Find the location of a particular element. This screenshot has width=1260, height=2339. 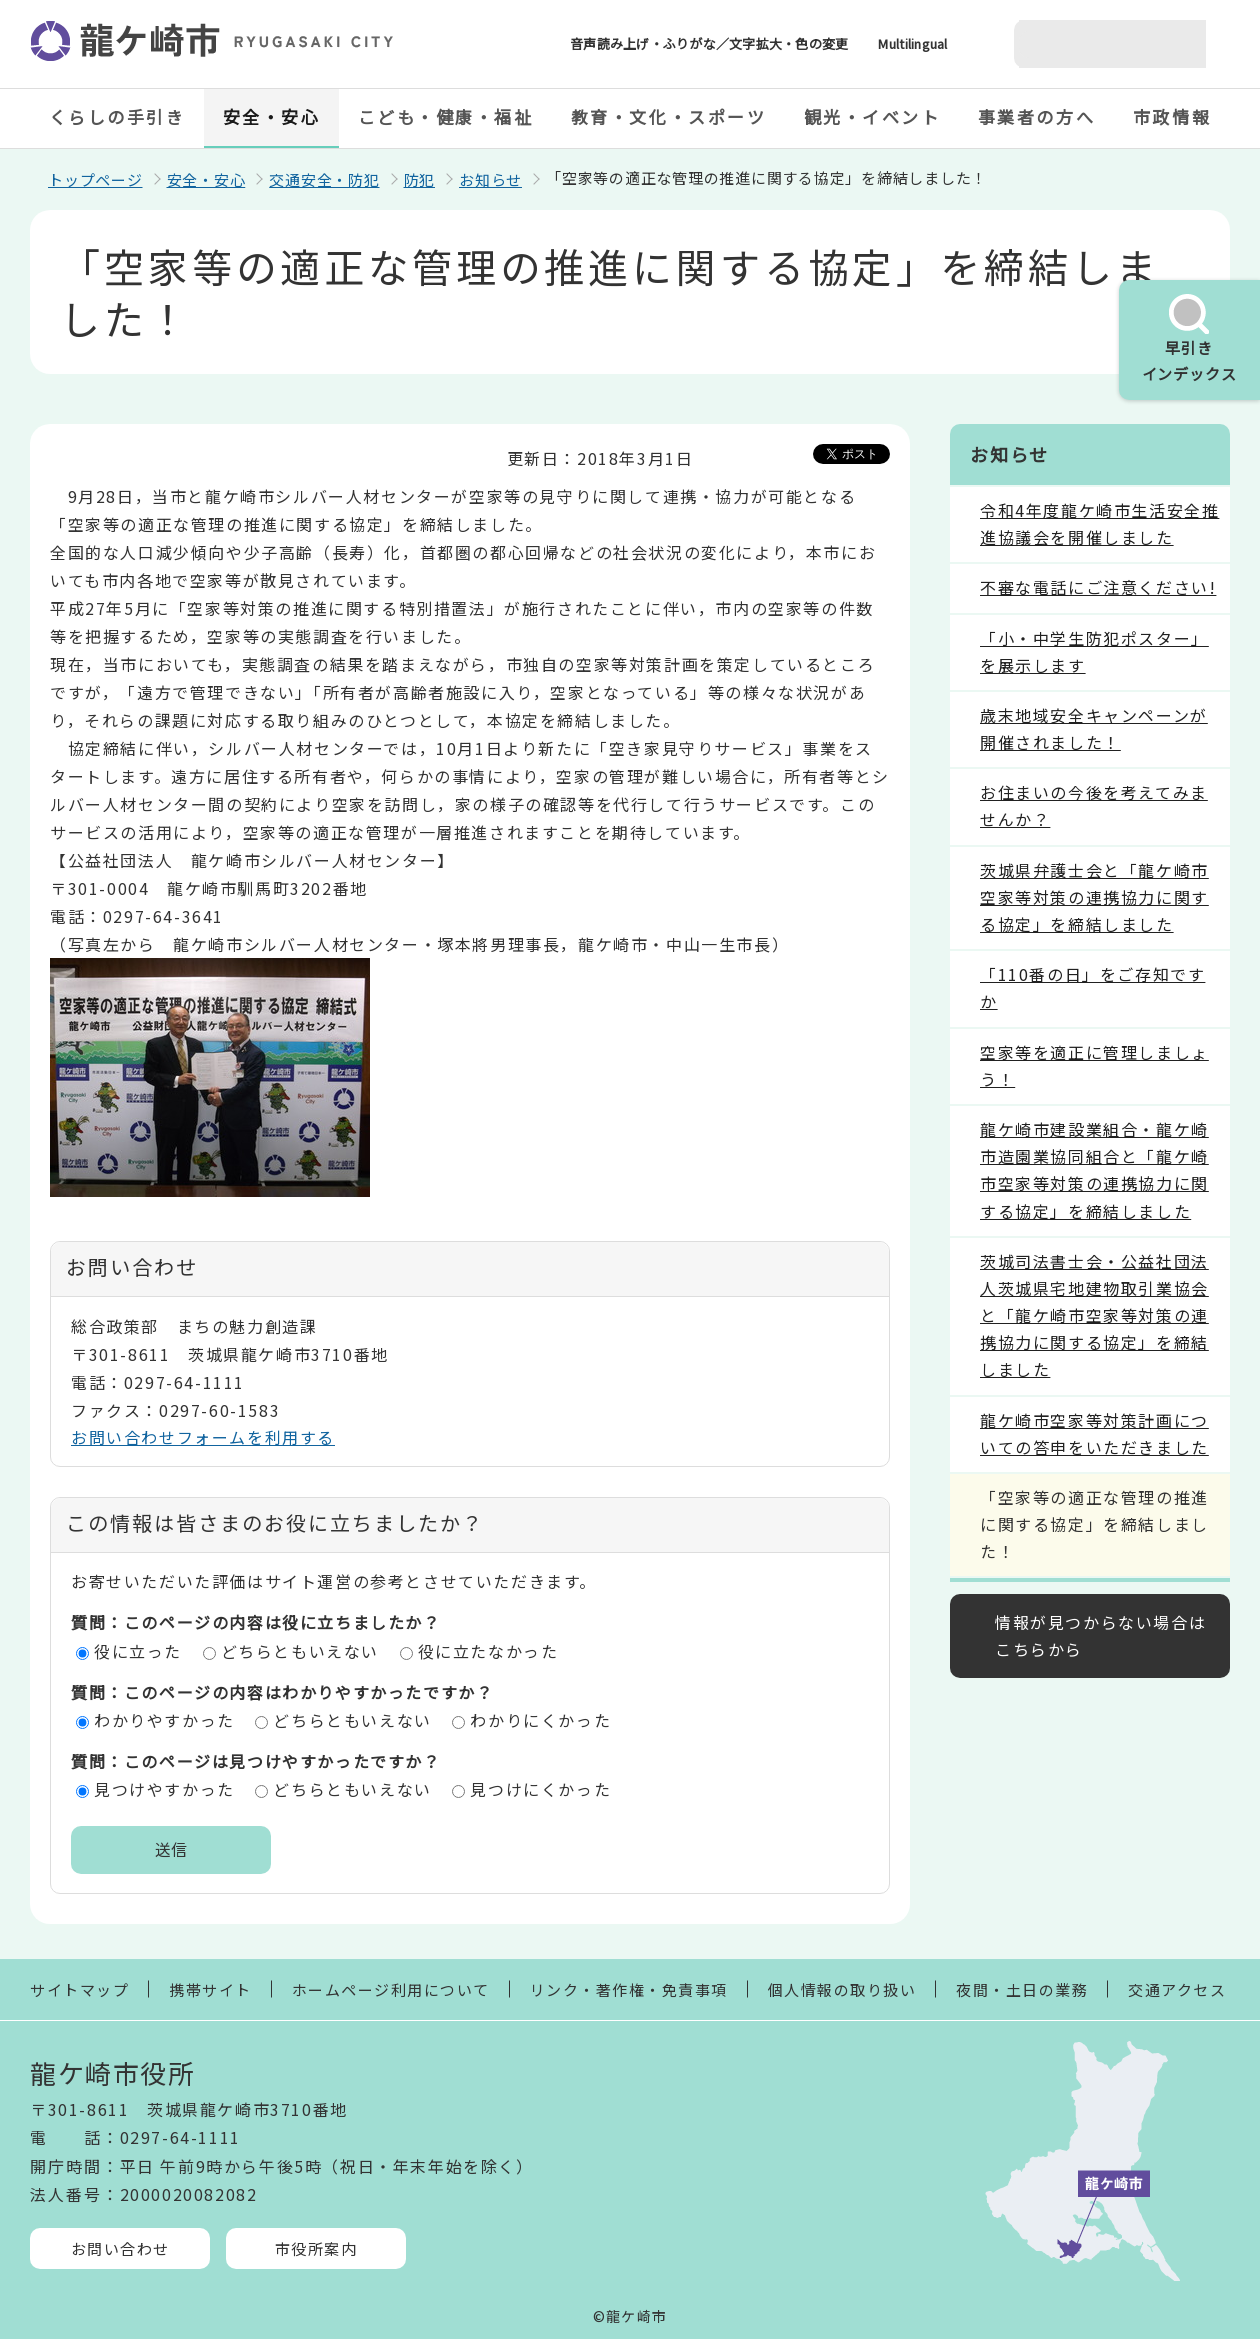

役に立った is located at coordinates (138, 1651).